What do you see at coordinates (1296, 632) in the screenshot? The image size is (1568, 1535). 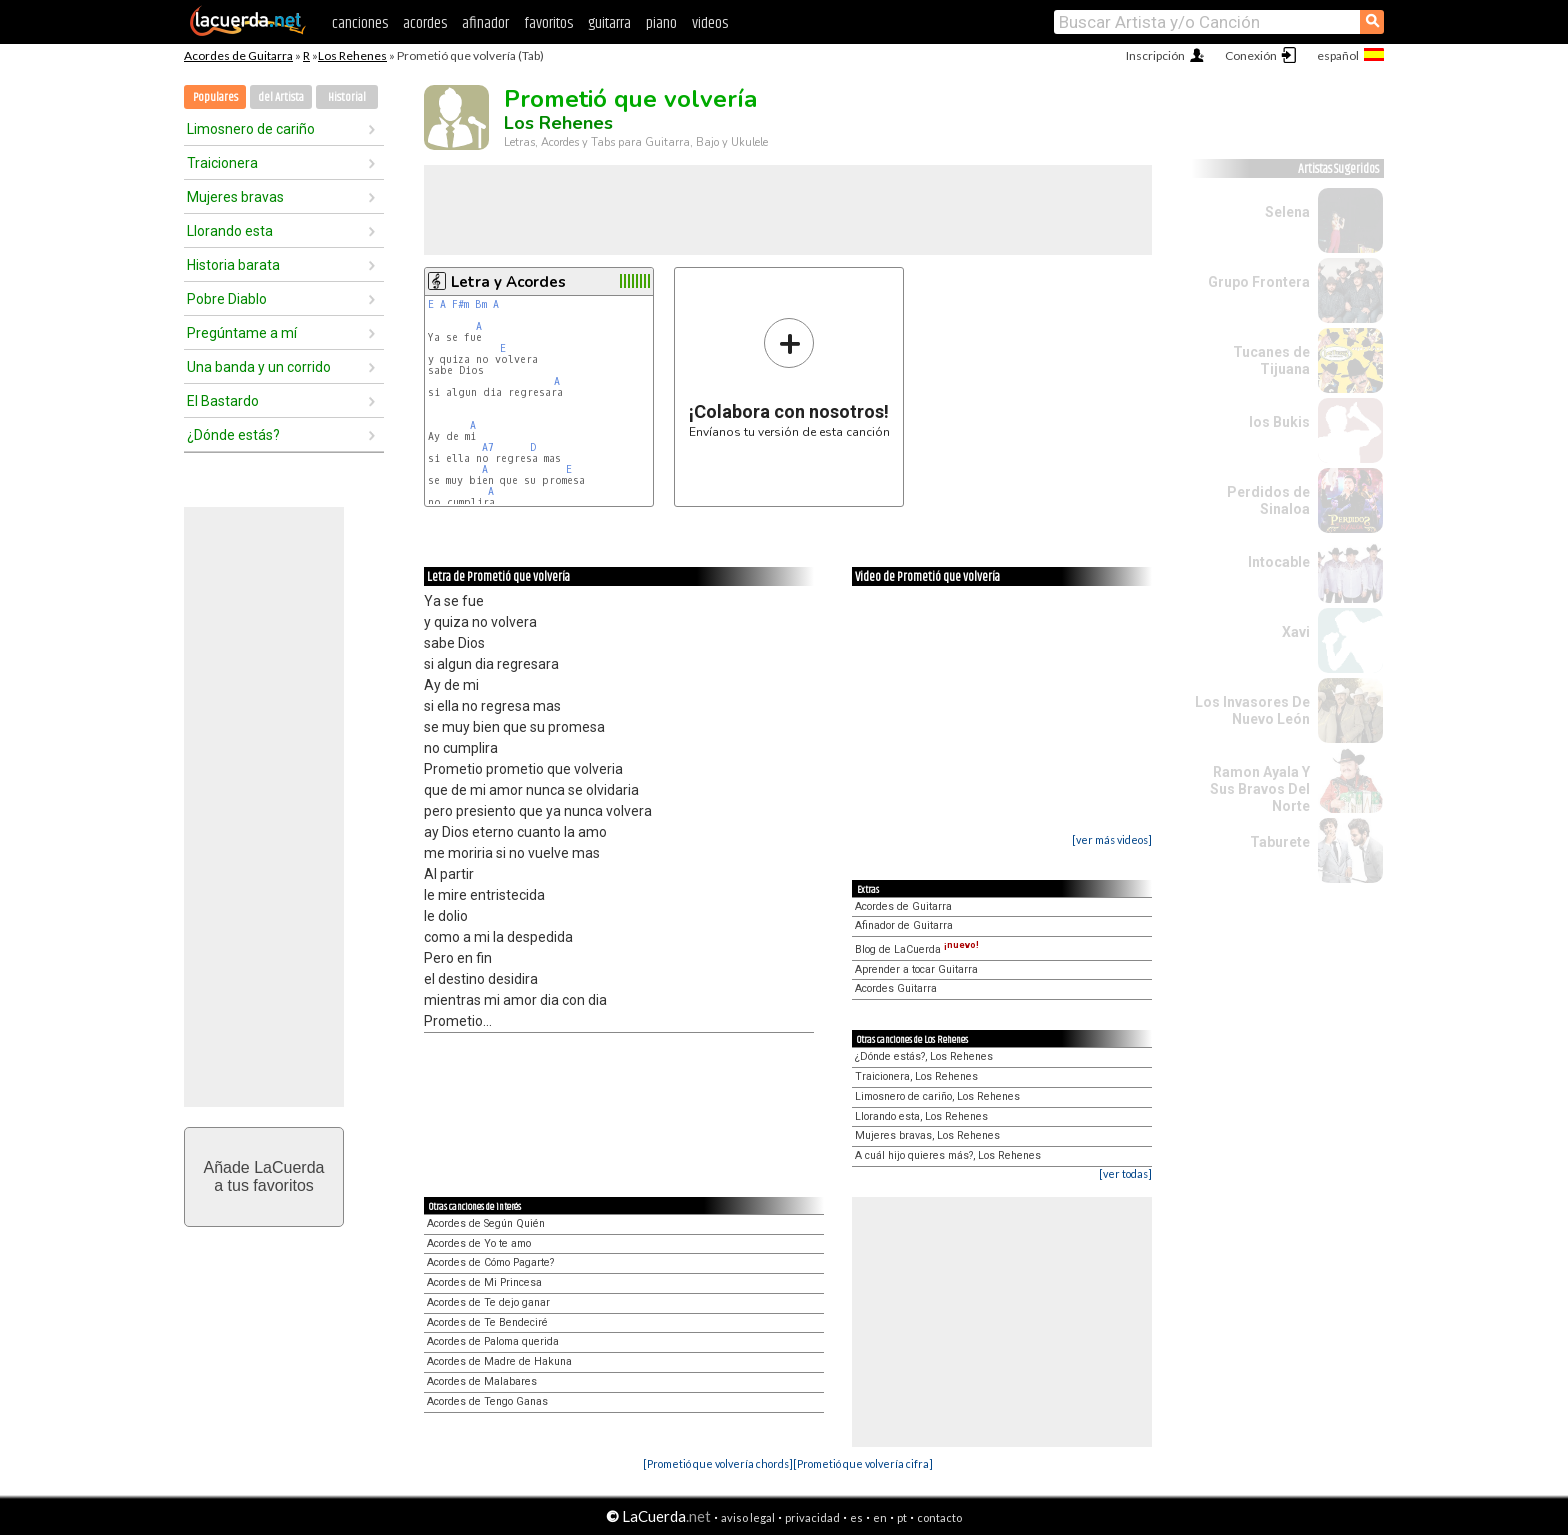 I see `Xavi` at bounding box center [1296, 632].